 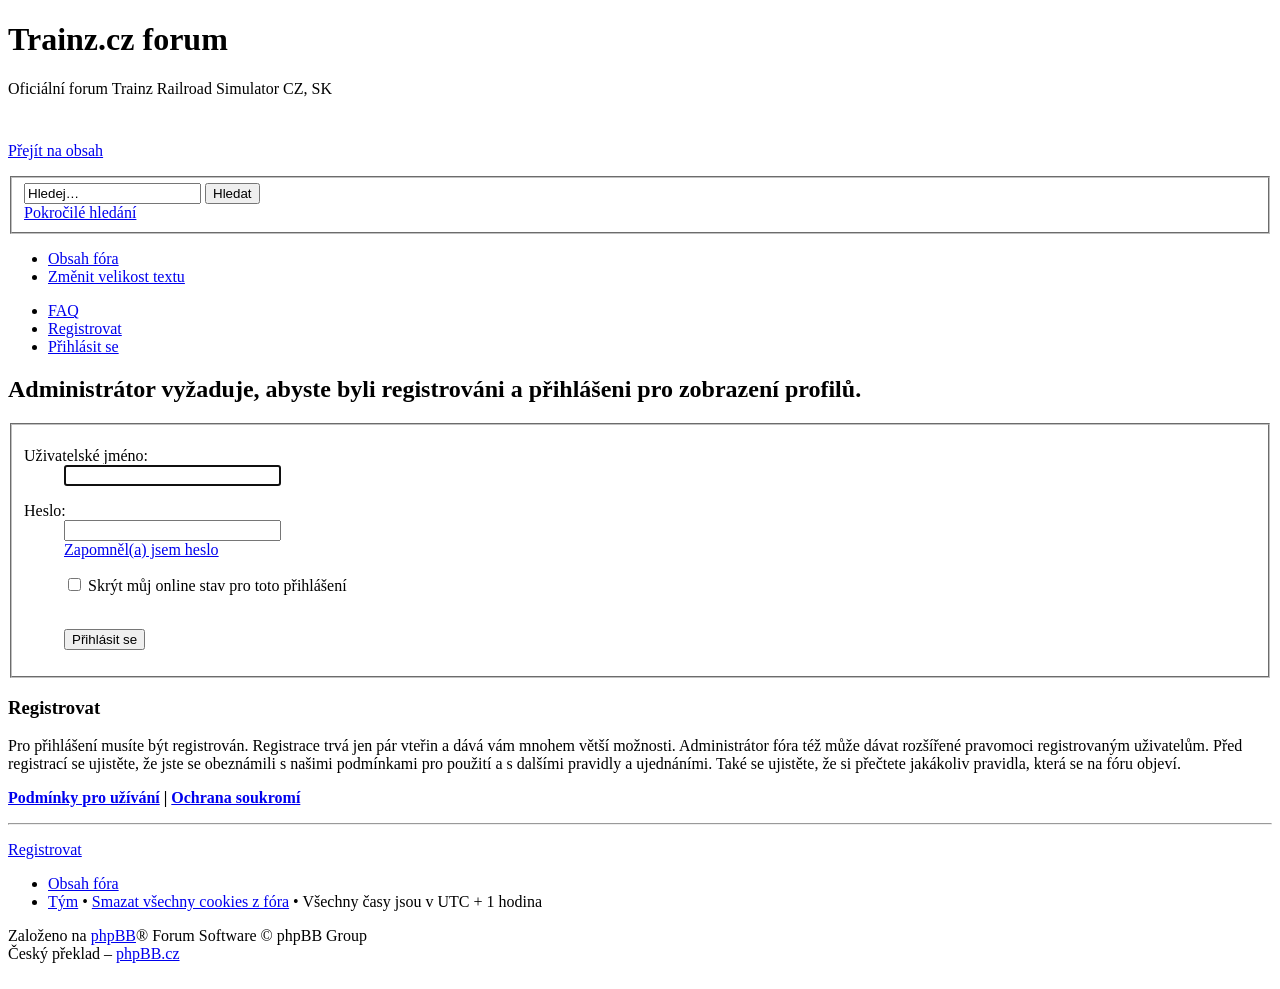 What do you see at coordinates (84, 797) in the screenshot?
I see `Podmínky pro užívání` at bounding box center [84, 797].